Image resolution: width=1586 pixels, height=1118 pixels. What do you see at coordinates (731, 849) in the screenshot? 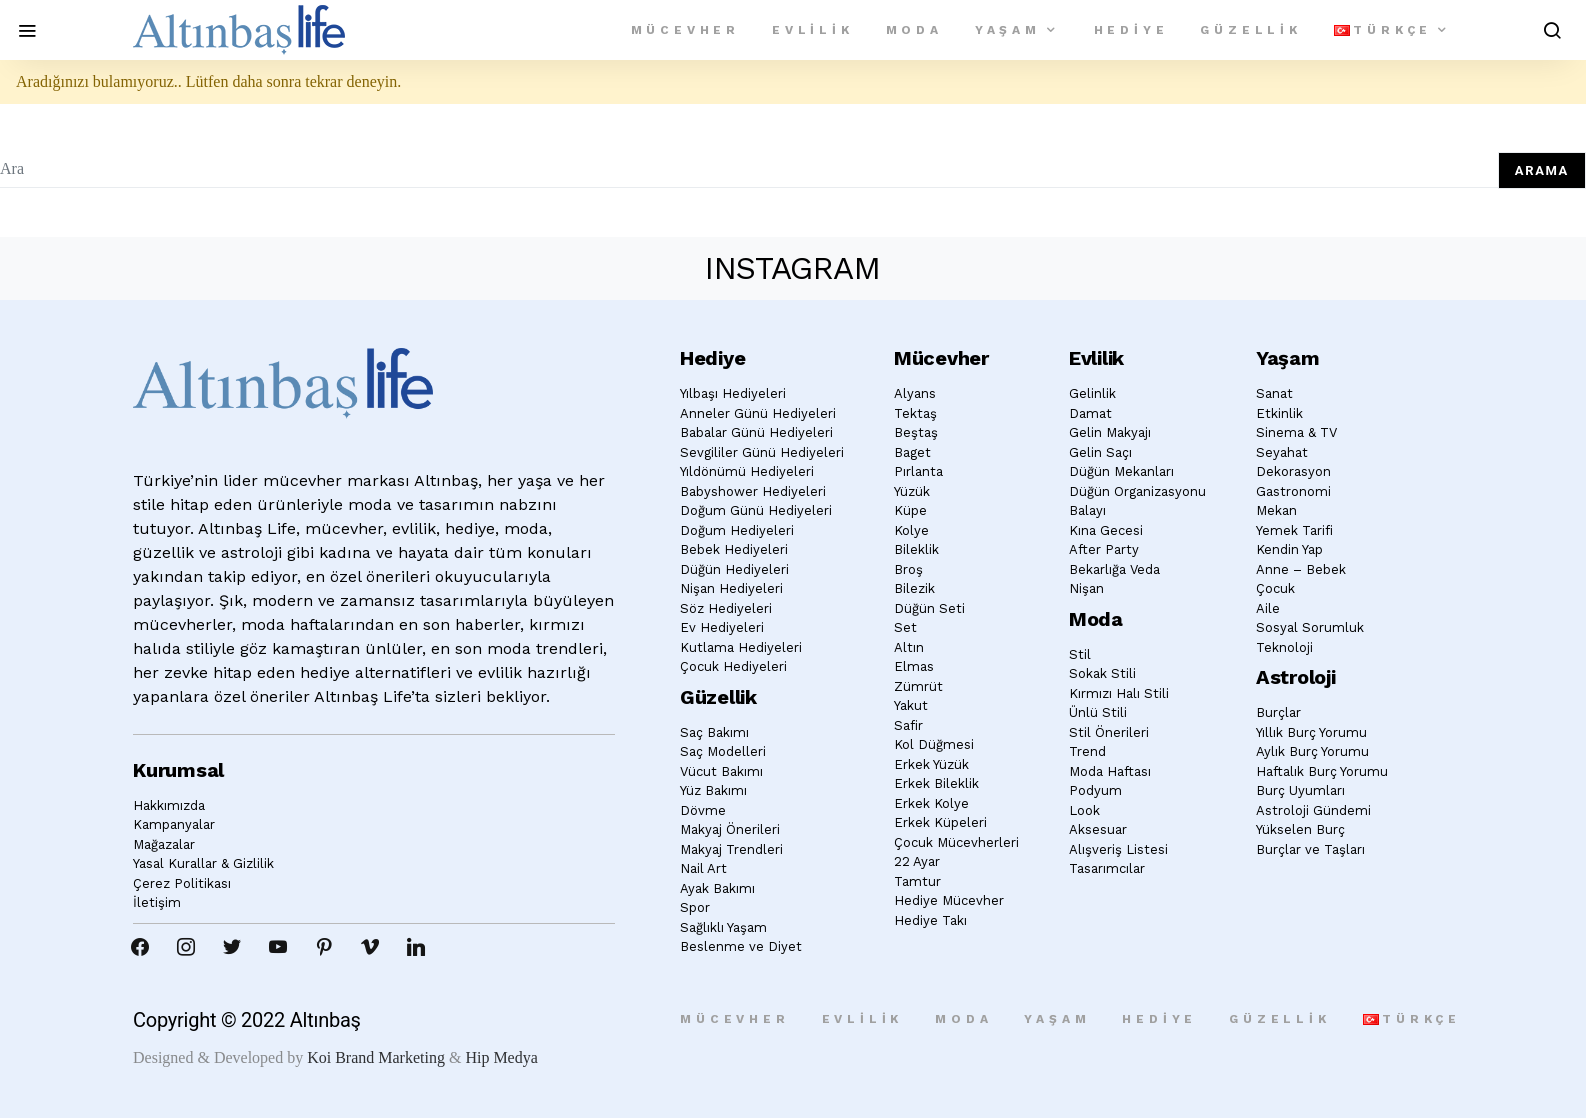
I see `Makyaj Trendleri` at bounding box center [731, 849].